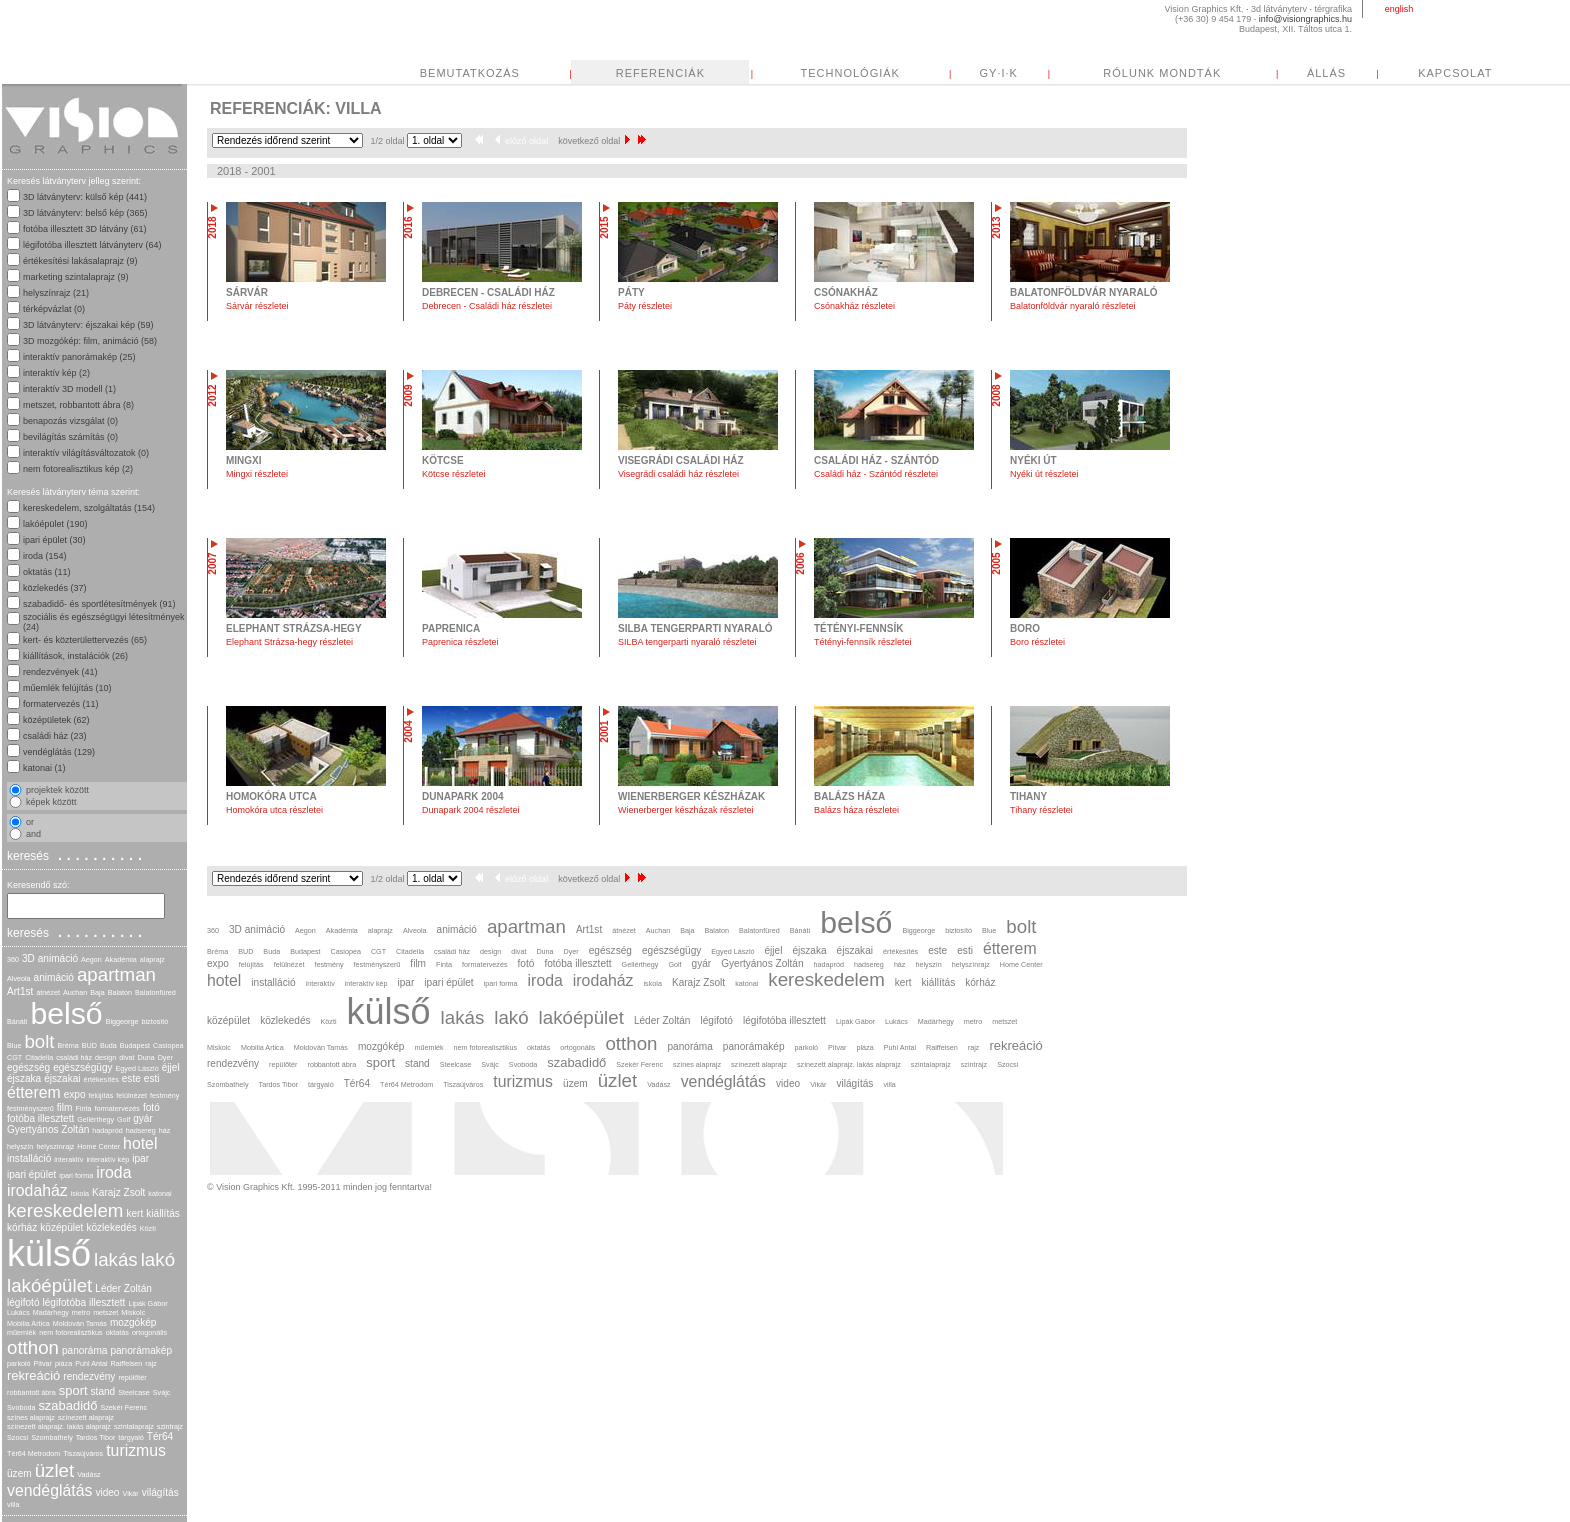 This screenshot has width=1570, height=1522. I want to click on Homokóra utca részletei, so click(274, 810).